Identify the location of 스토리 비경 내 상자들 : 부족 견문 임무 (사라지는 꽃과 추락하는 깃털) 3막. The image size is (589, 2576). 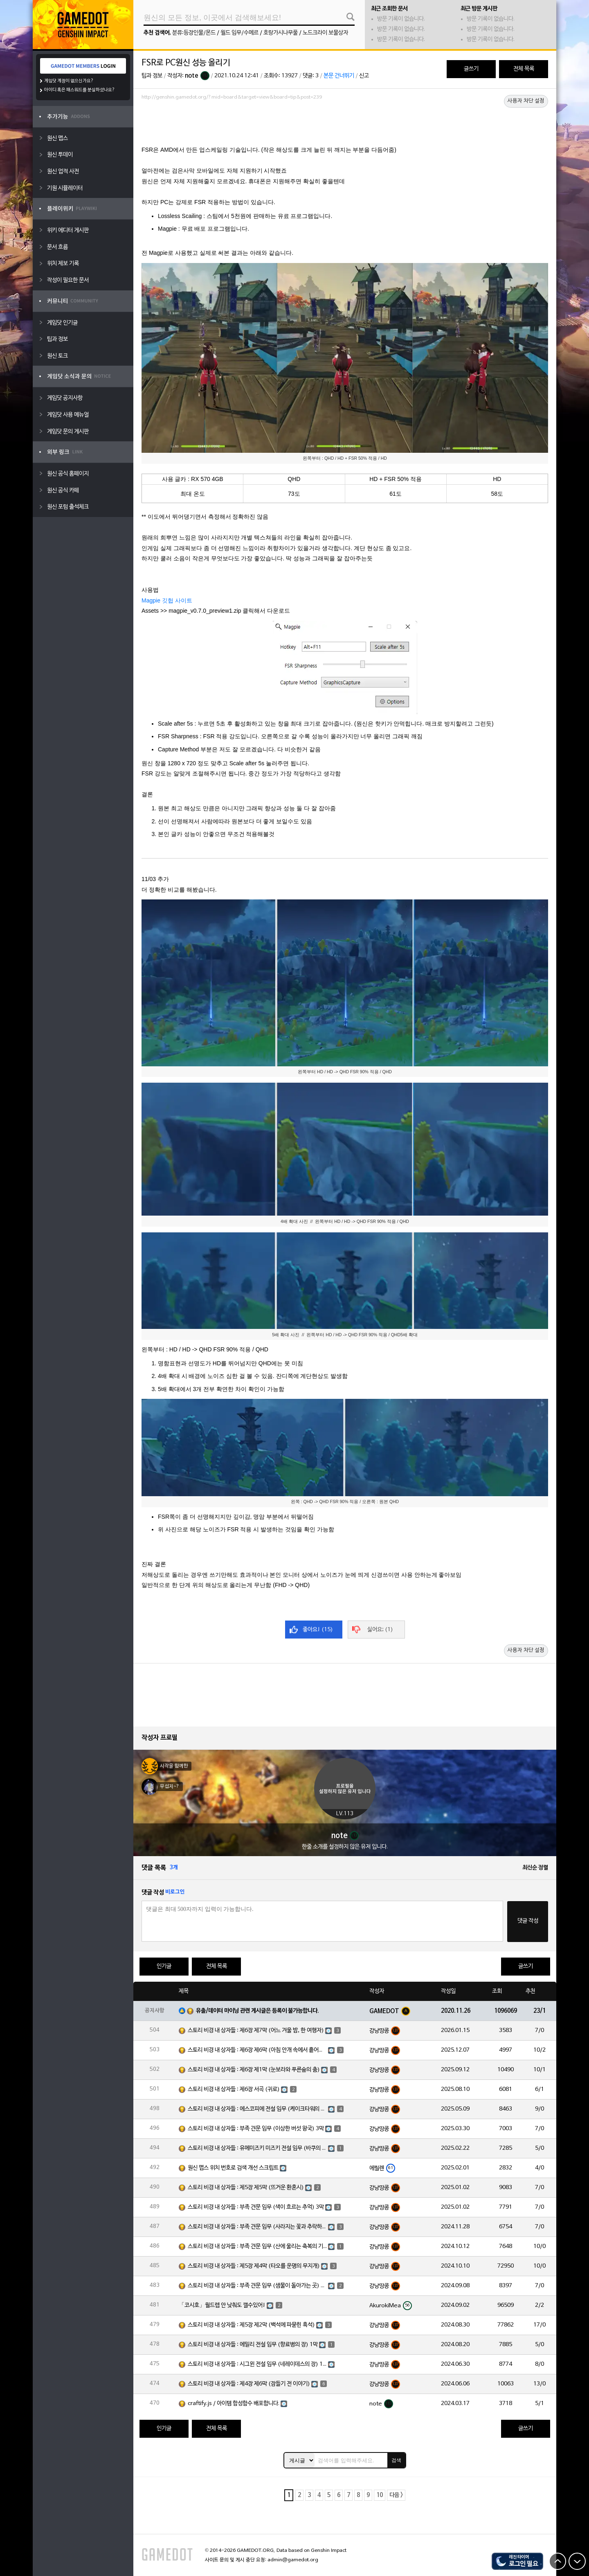
(257, 2227).